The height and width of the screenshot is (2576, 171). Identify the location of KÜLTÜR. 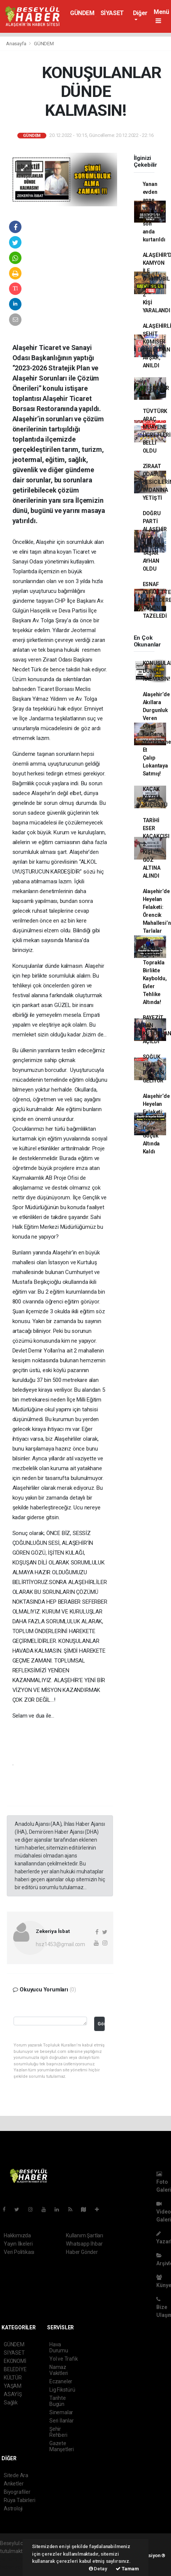
(13, 2378).